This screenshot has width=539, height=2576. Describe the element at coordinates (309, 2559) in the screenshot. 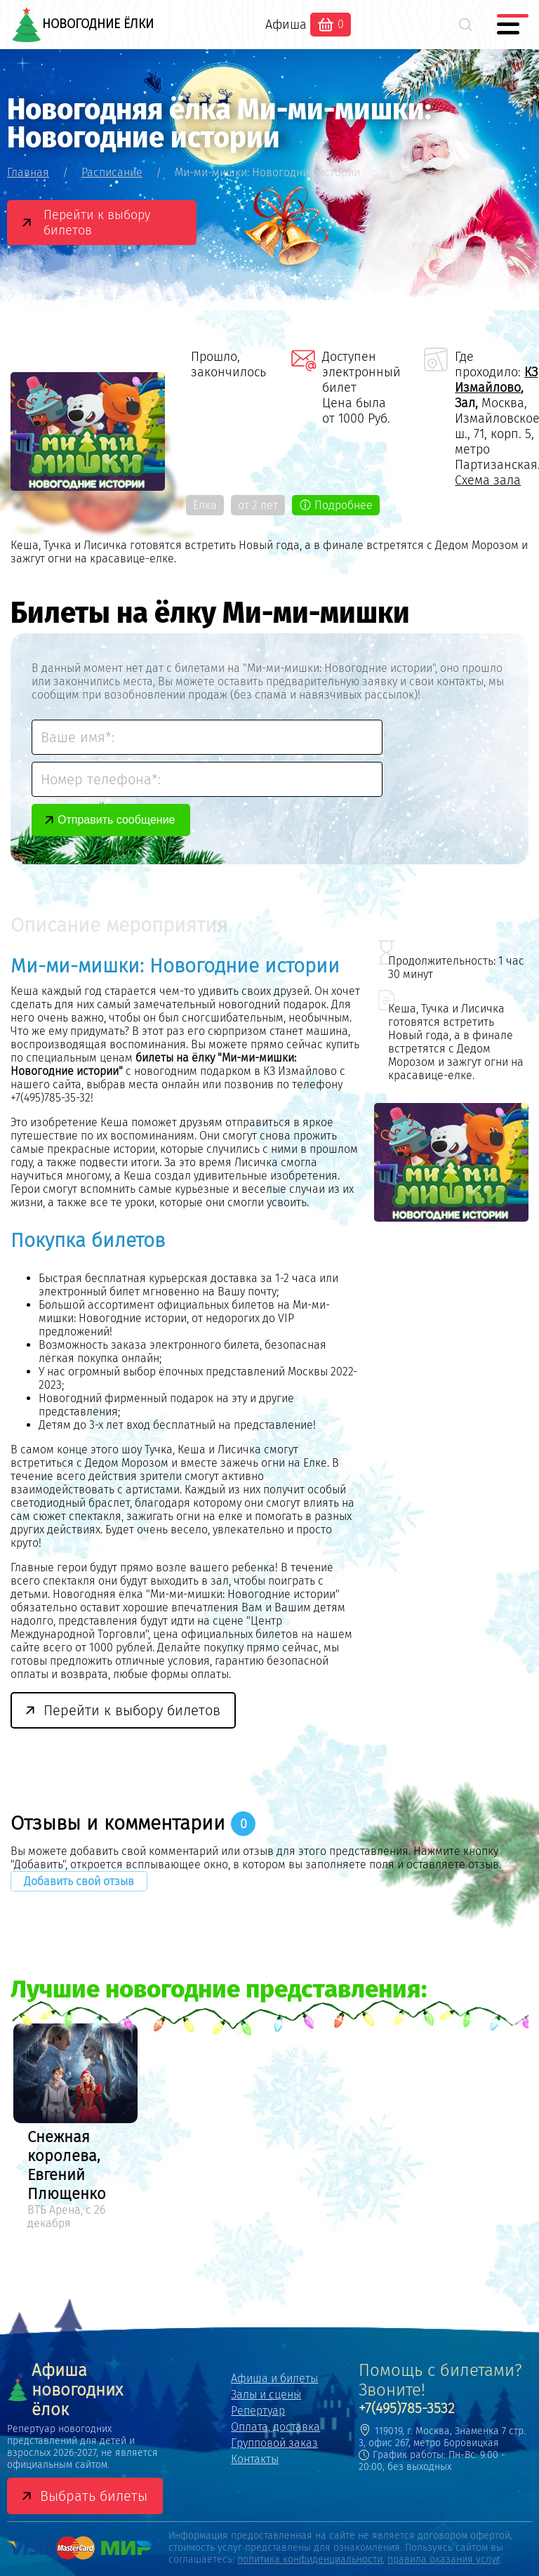

I see `политика конфиденциальности` at that location.